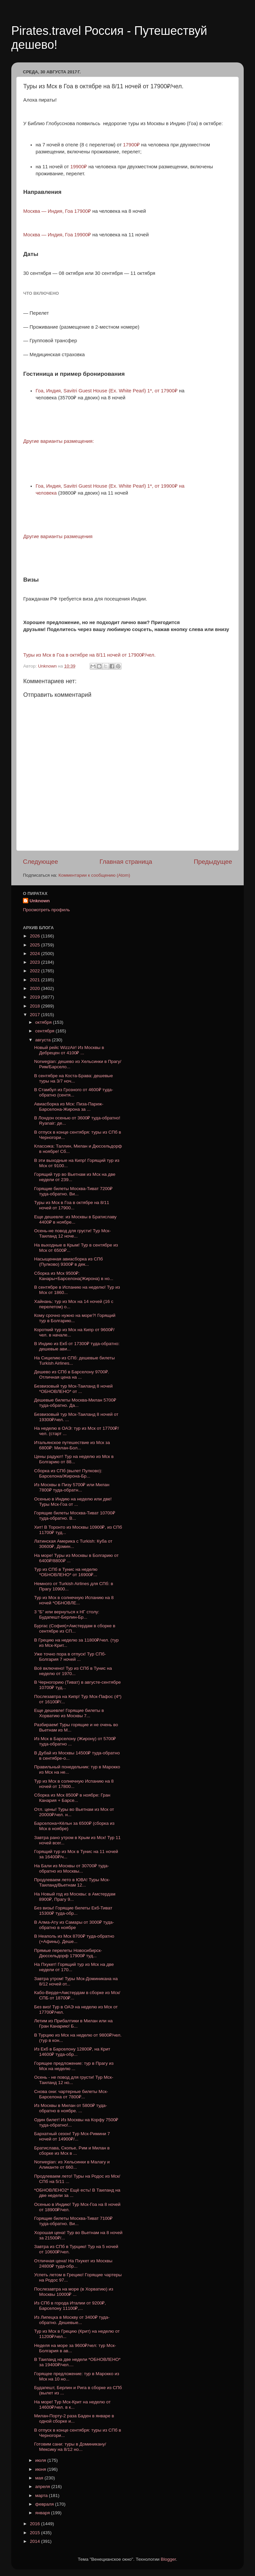 This screenshot has width=255, height=2576. I want to click on Кому срочно нужно на море?! Горящий тур в Болгарию..., so click(75, 1318).